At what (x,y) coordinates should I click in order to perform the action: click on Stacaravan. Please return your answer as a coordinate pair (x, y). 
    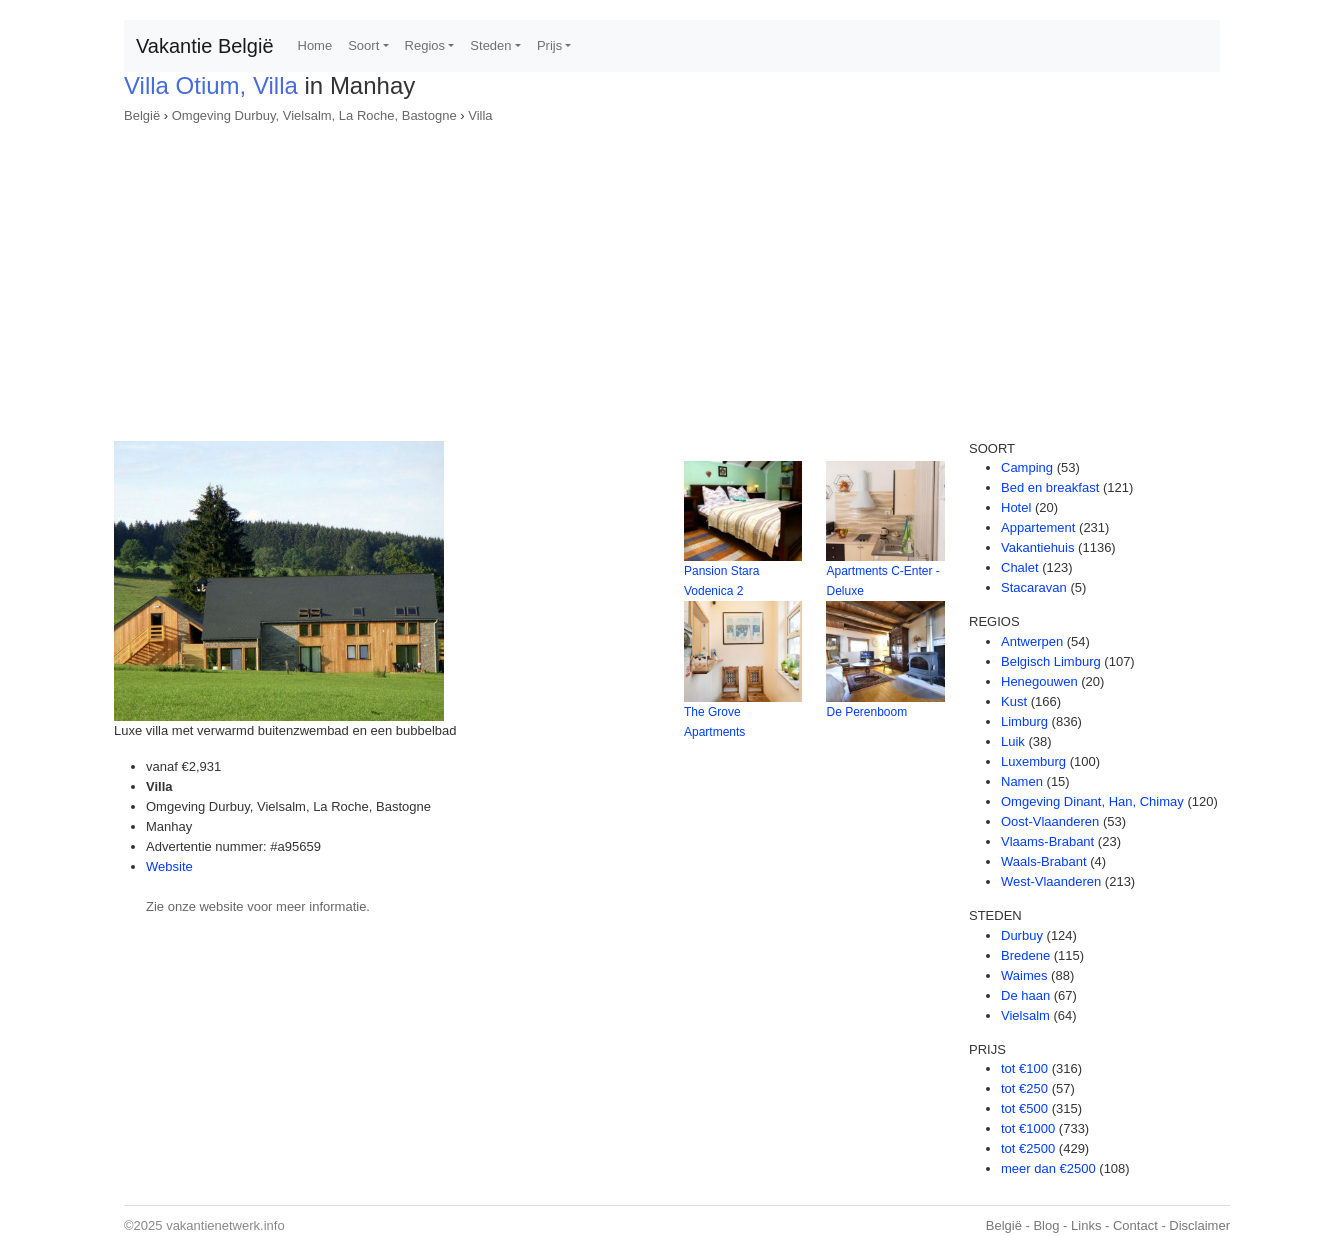
    Looking at the image, I should click on (1034, 587).